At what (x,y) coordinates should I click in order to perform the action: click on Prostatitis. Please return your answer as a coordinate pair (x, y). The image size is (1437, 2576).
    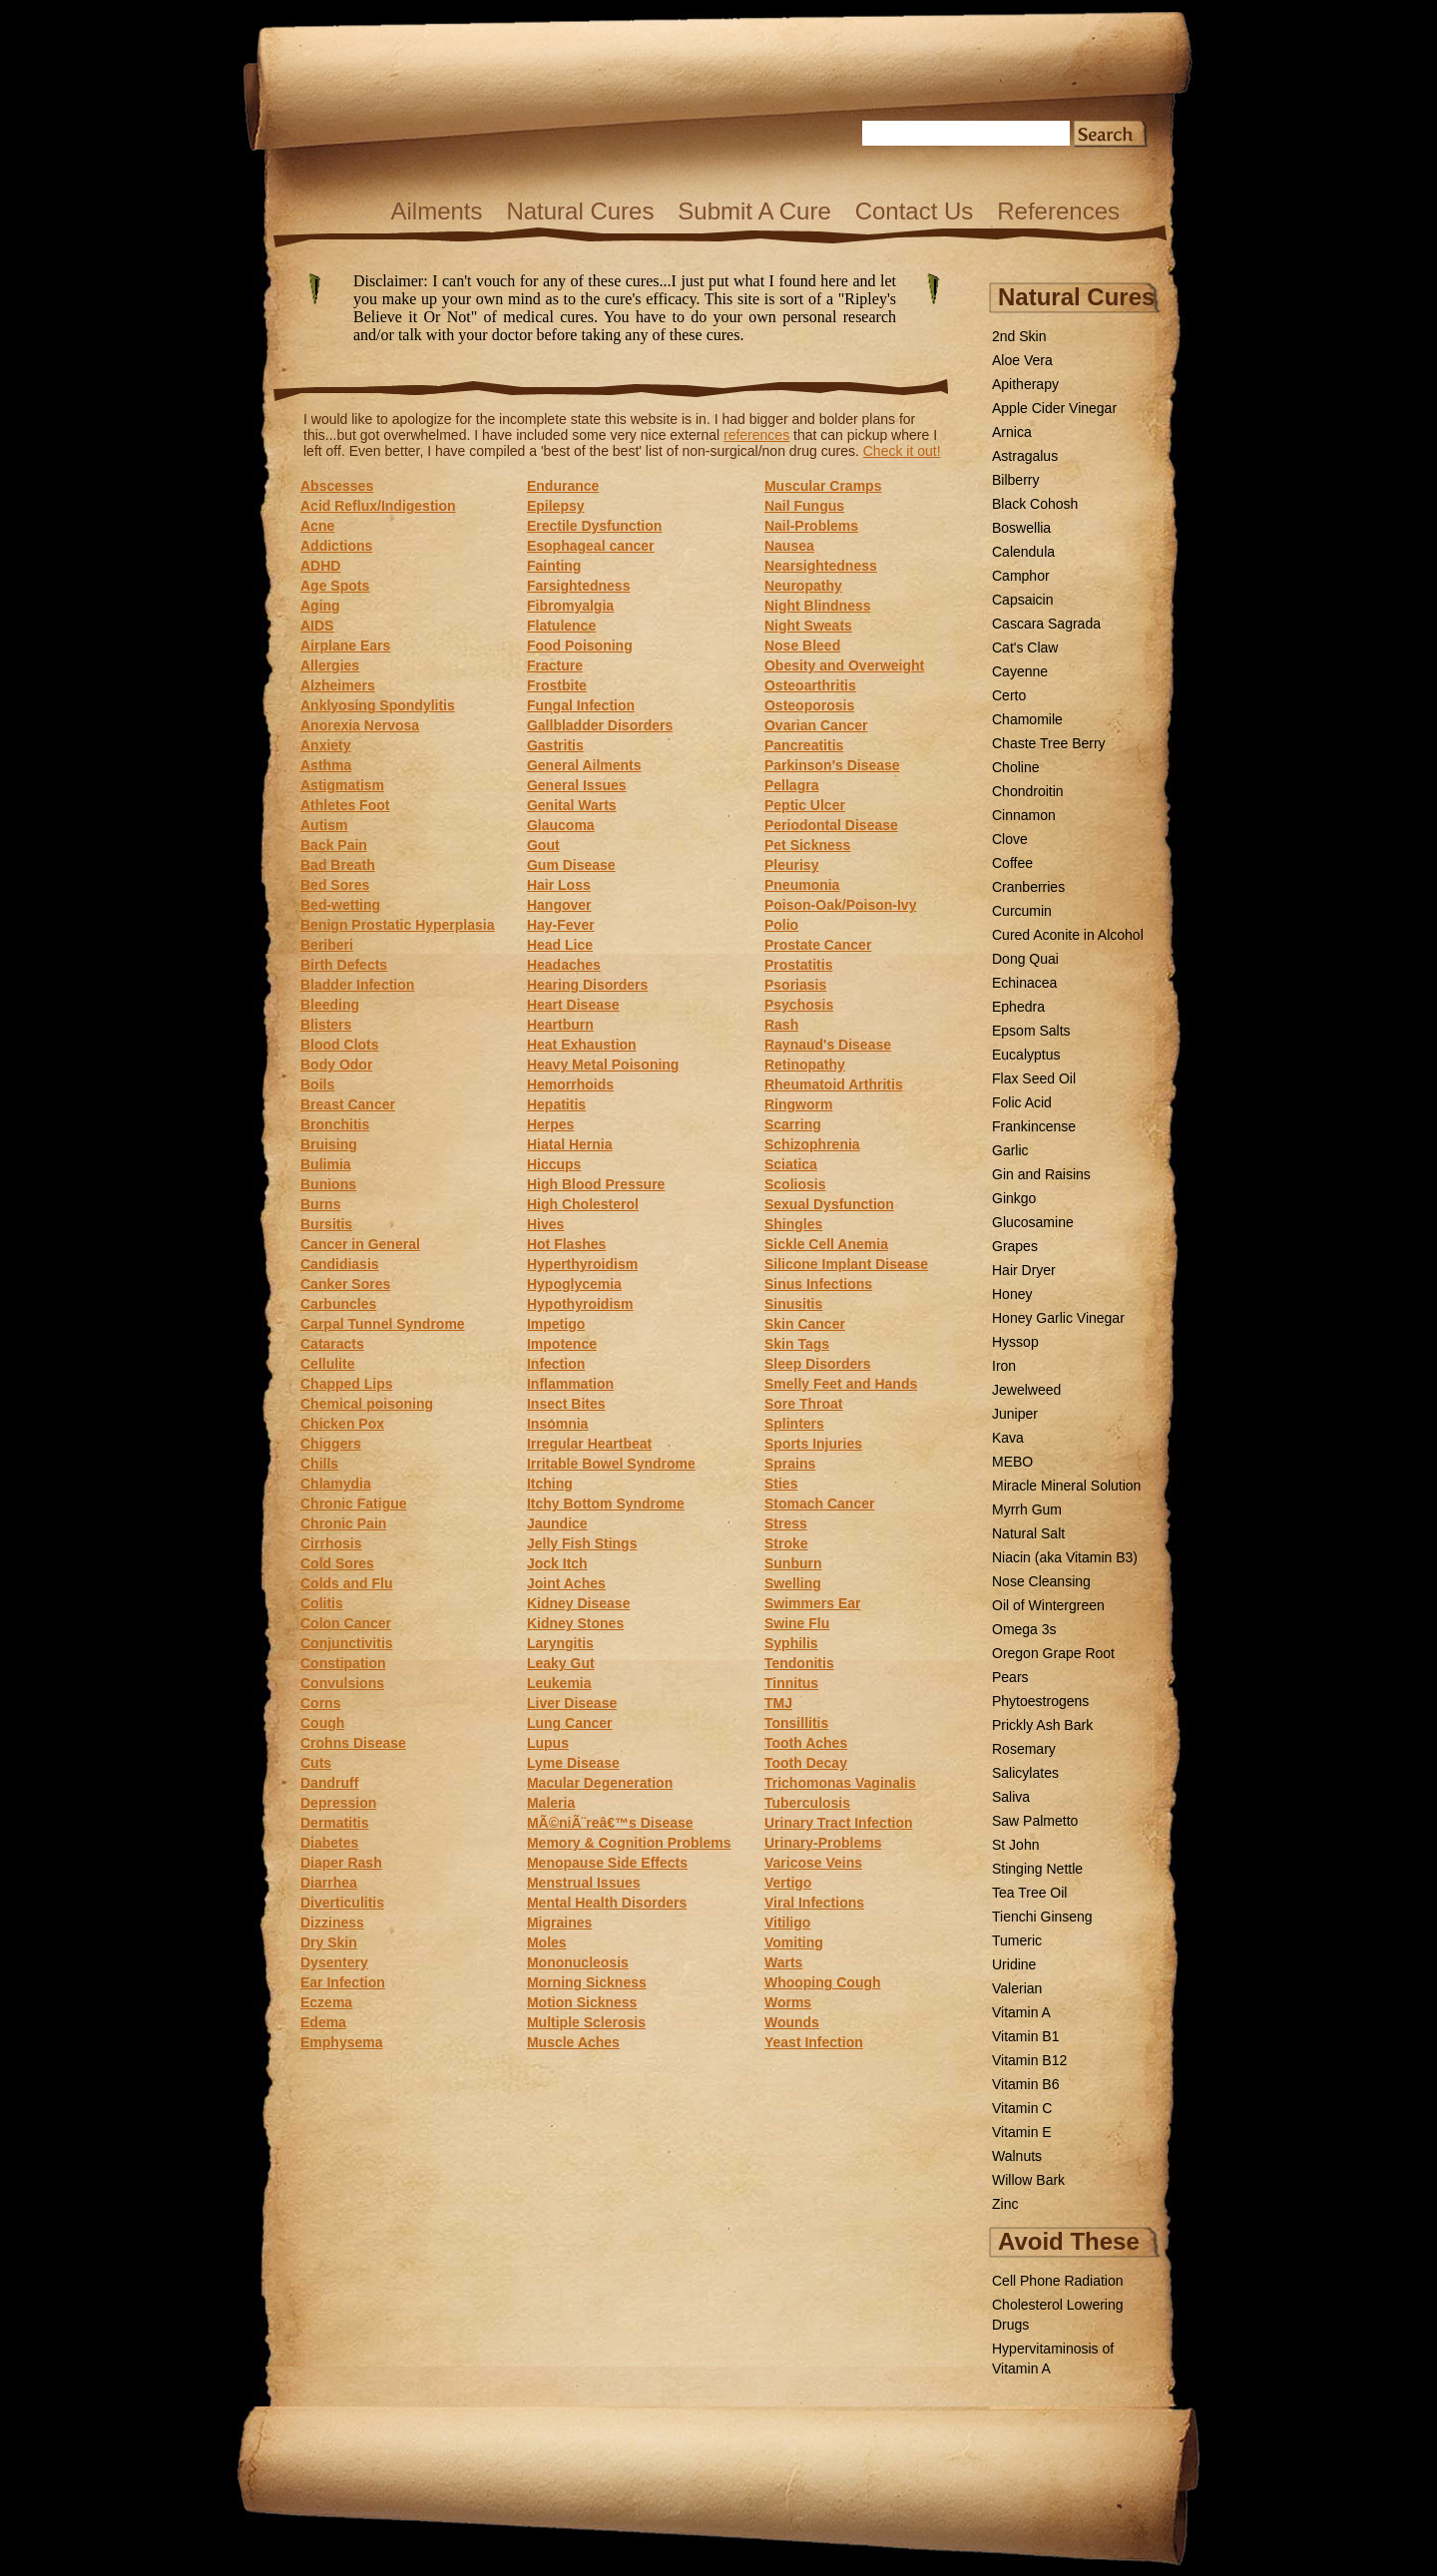
    Looking at the image, I should click on (798, 965).